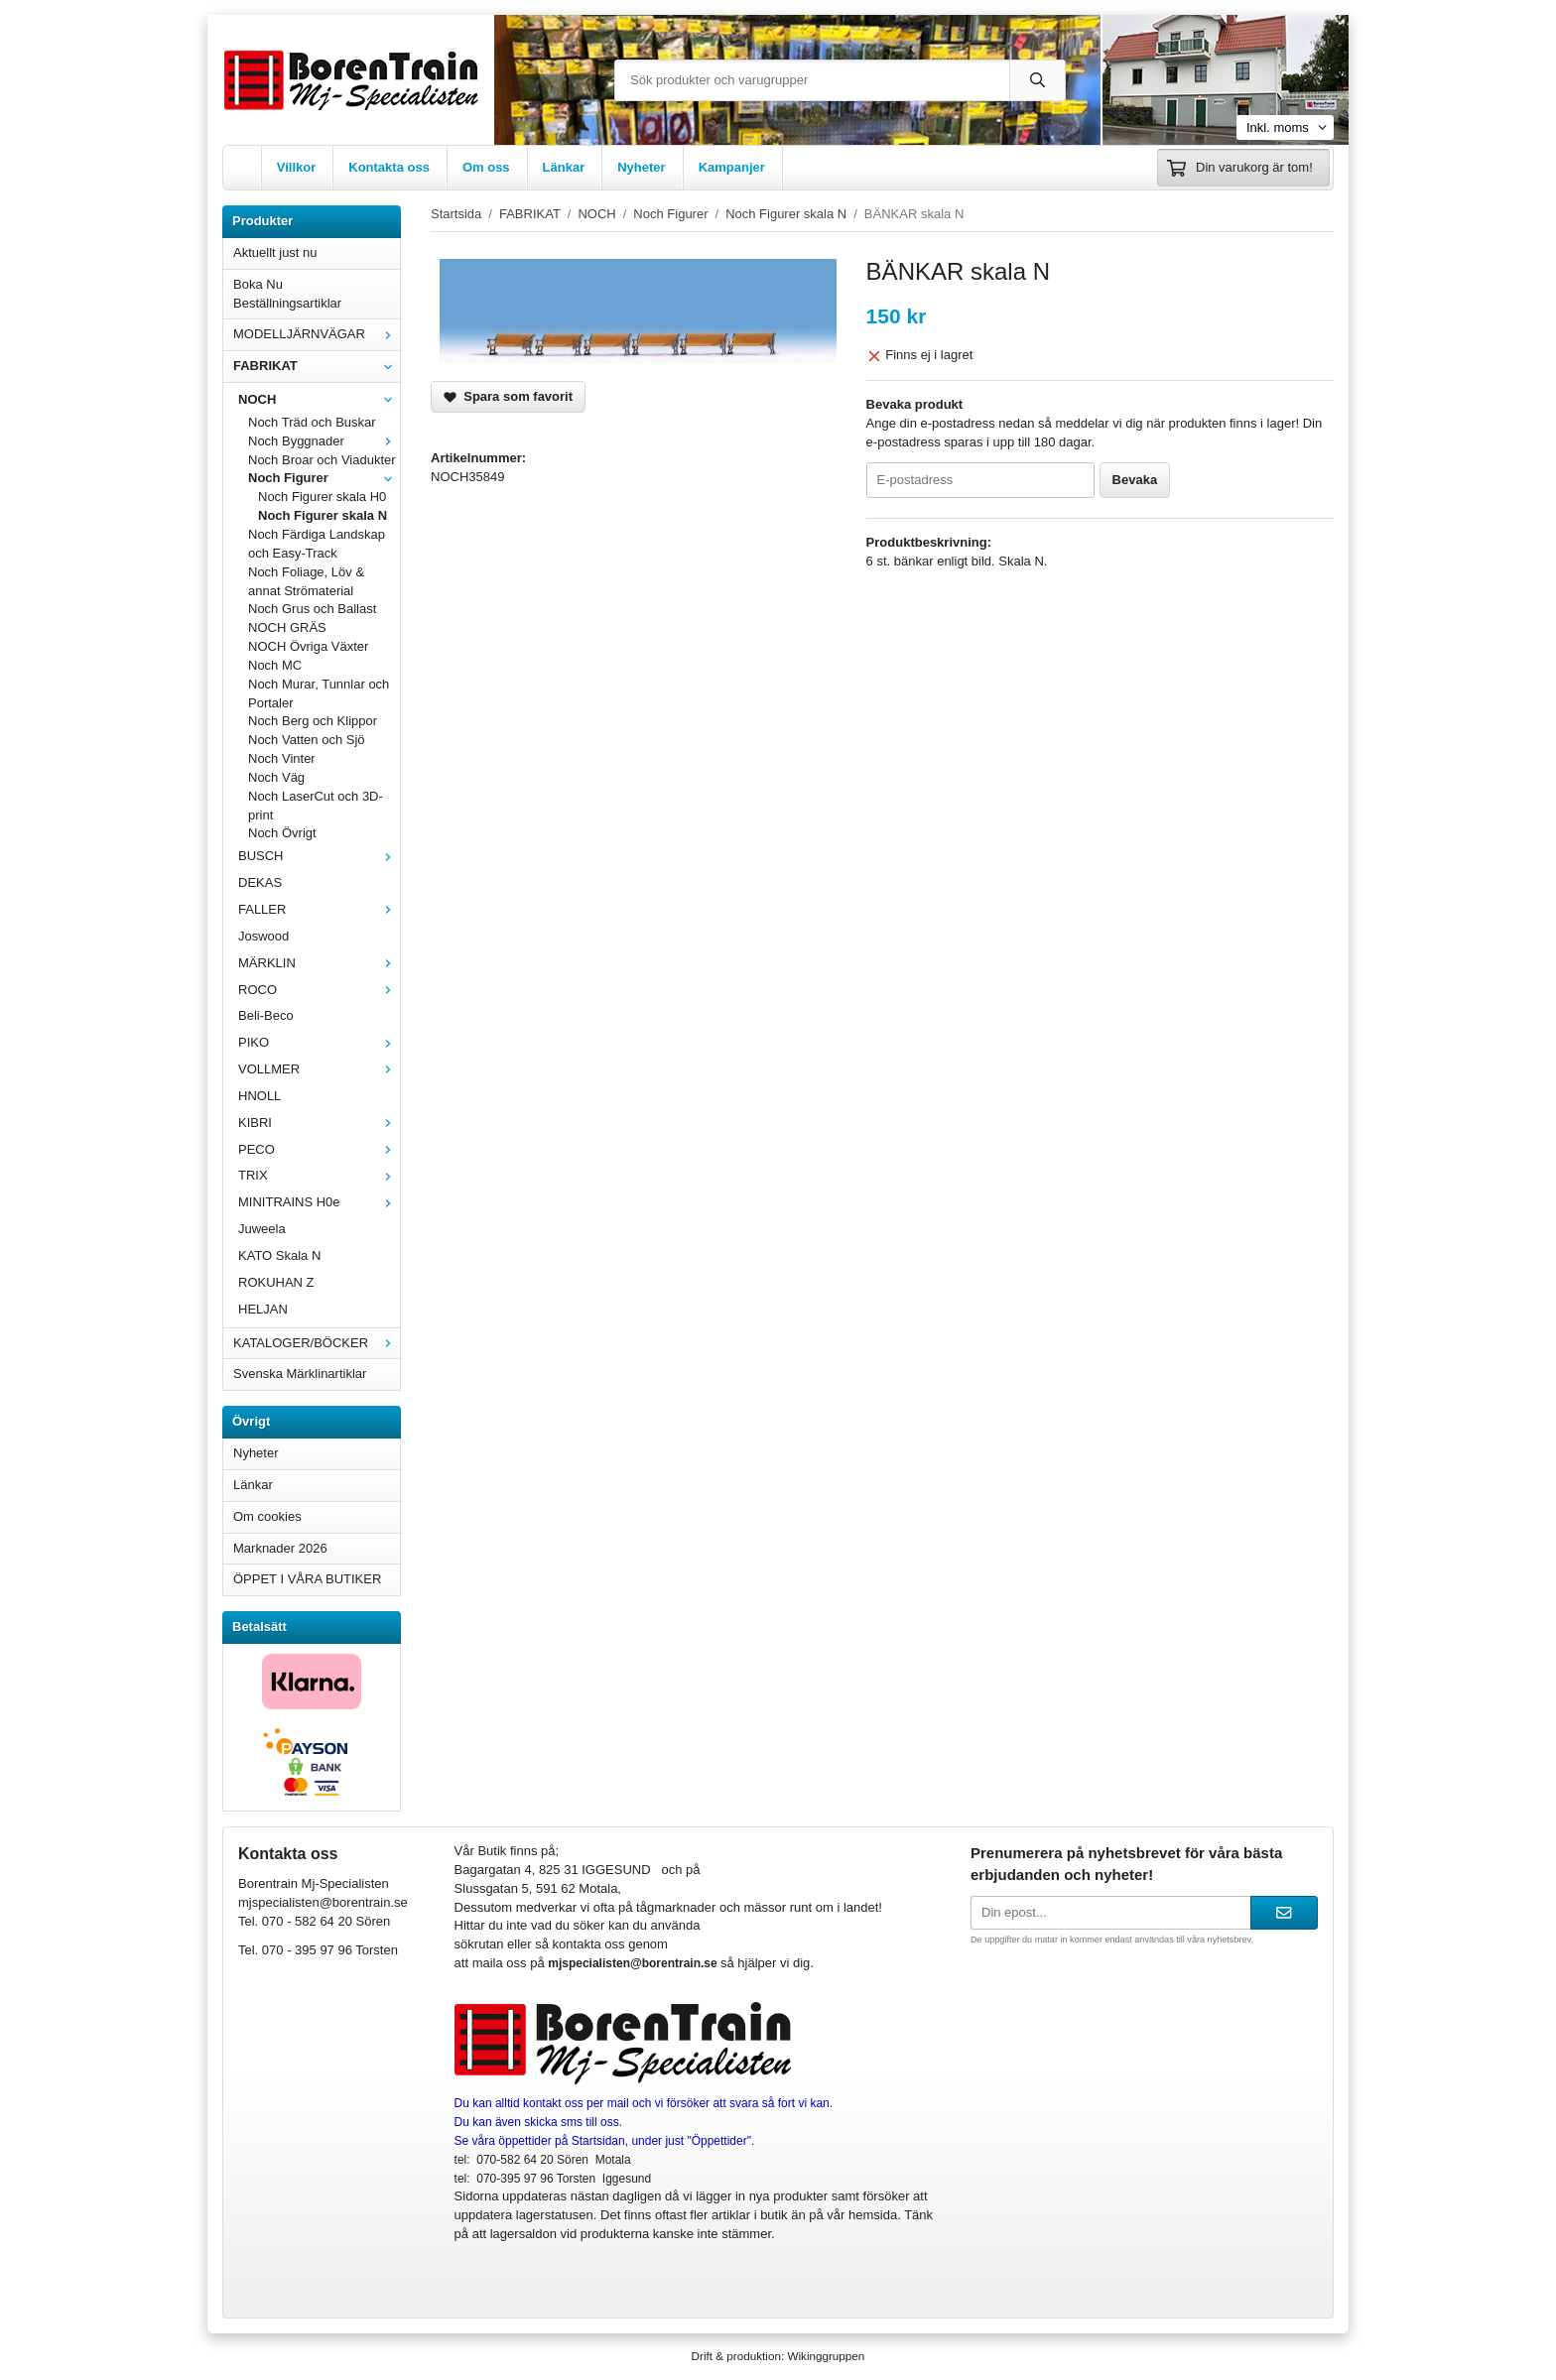 This screenshot has width=1556, height=2380. What do you see at coordinates (322, 515) in the screenshot?
I see `Noch Figurer skala N` at bounding box center [322, 515].